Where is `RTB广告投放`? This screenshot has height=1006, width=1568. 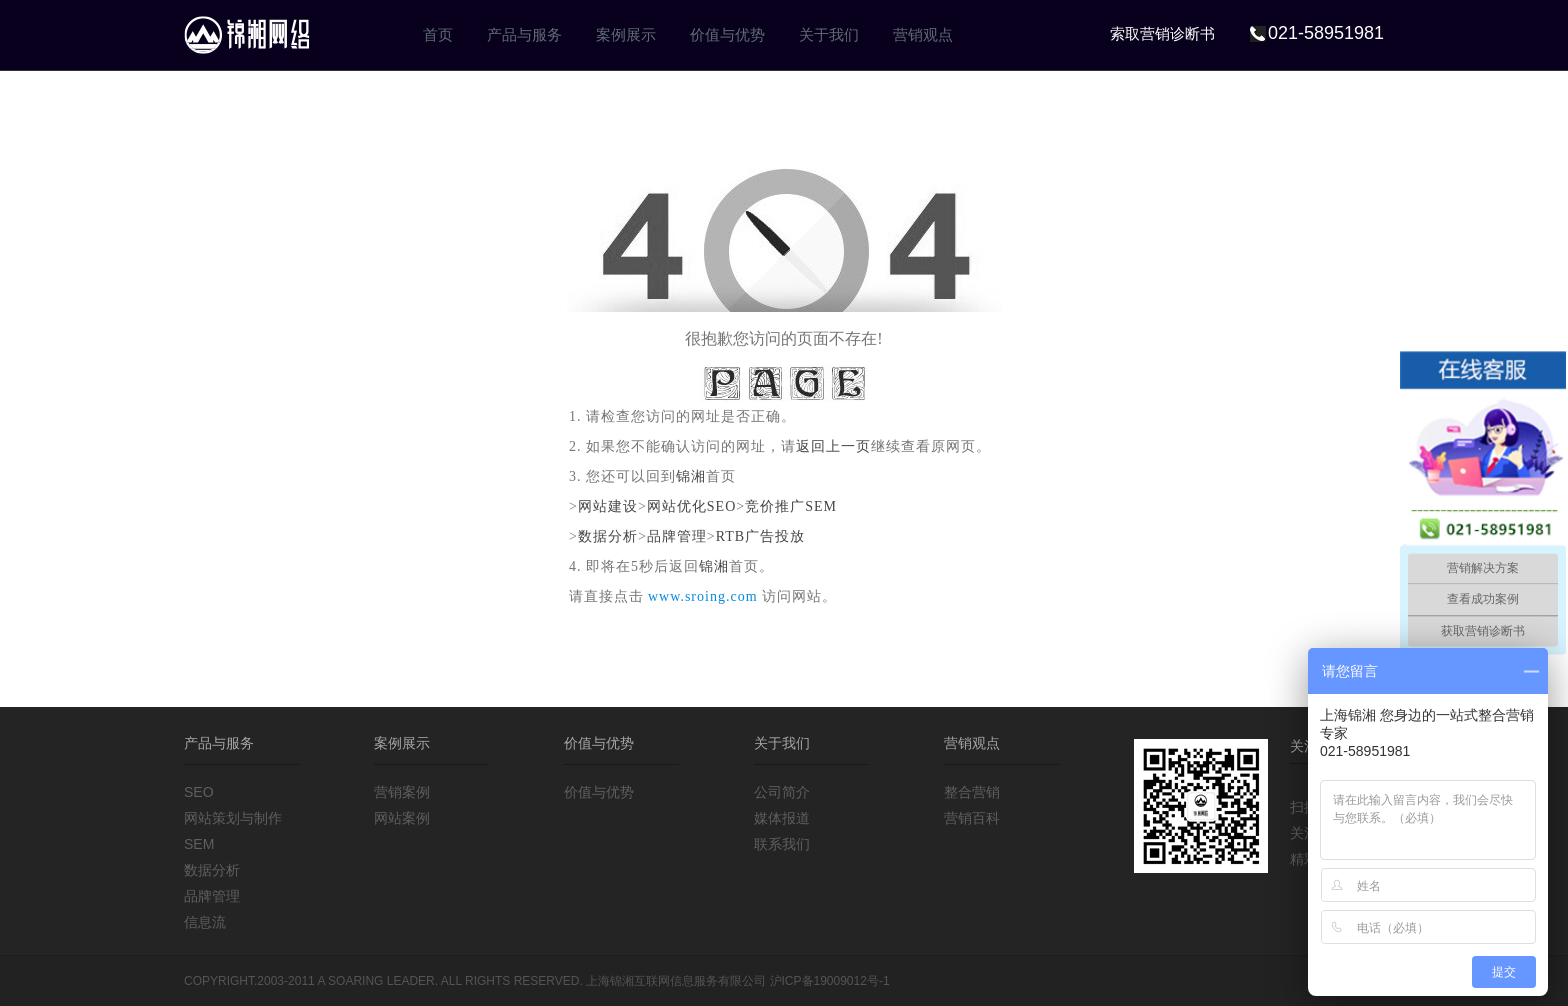 RTB广告投放 is located at coordinates (760, 536).